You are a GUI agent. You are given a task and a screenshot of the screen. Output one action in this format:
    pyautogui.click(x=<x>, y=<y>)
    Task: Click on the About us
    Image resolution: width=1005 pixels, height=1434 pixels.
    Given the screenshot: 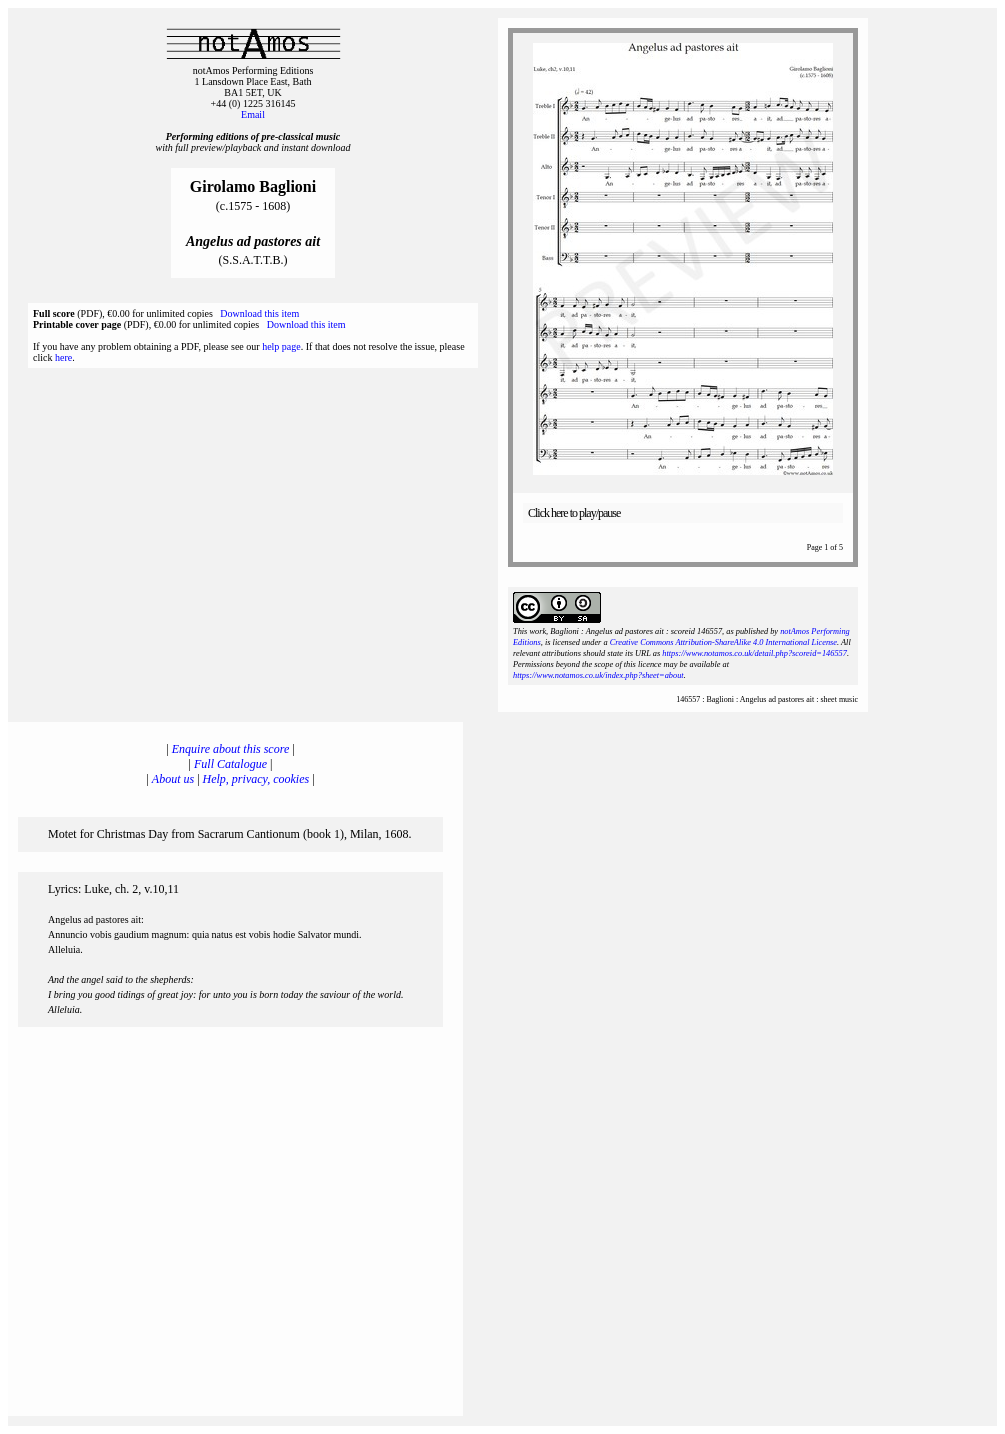 What is the action you would take?
    pyautogui.click(x=173, y=779)
    